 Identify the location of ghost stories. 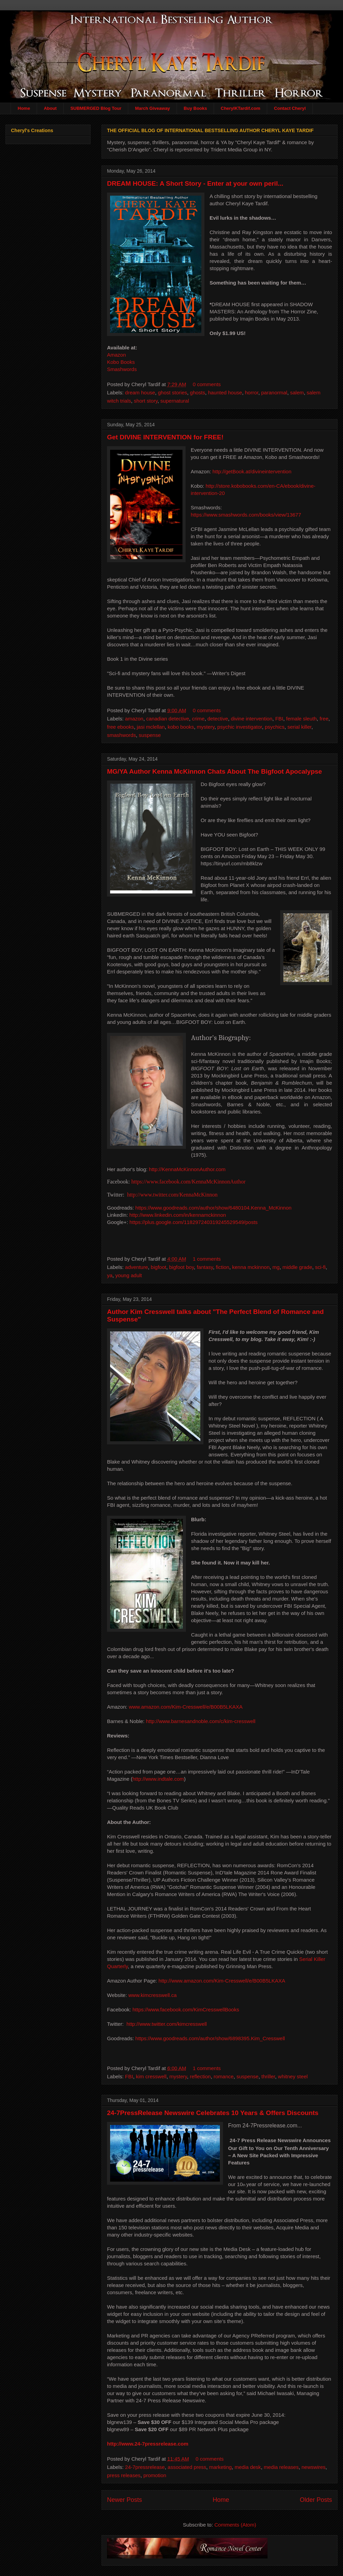
(172, 392).